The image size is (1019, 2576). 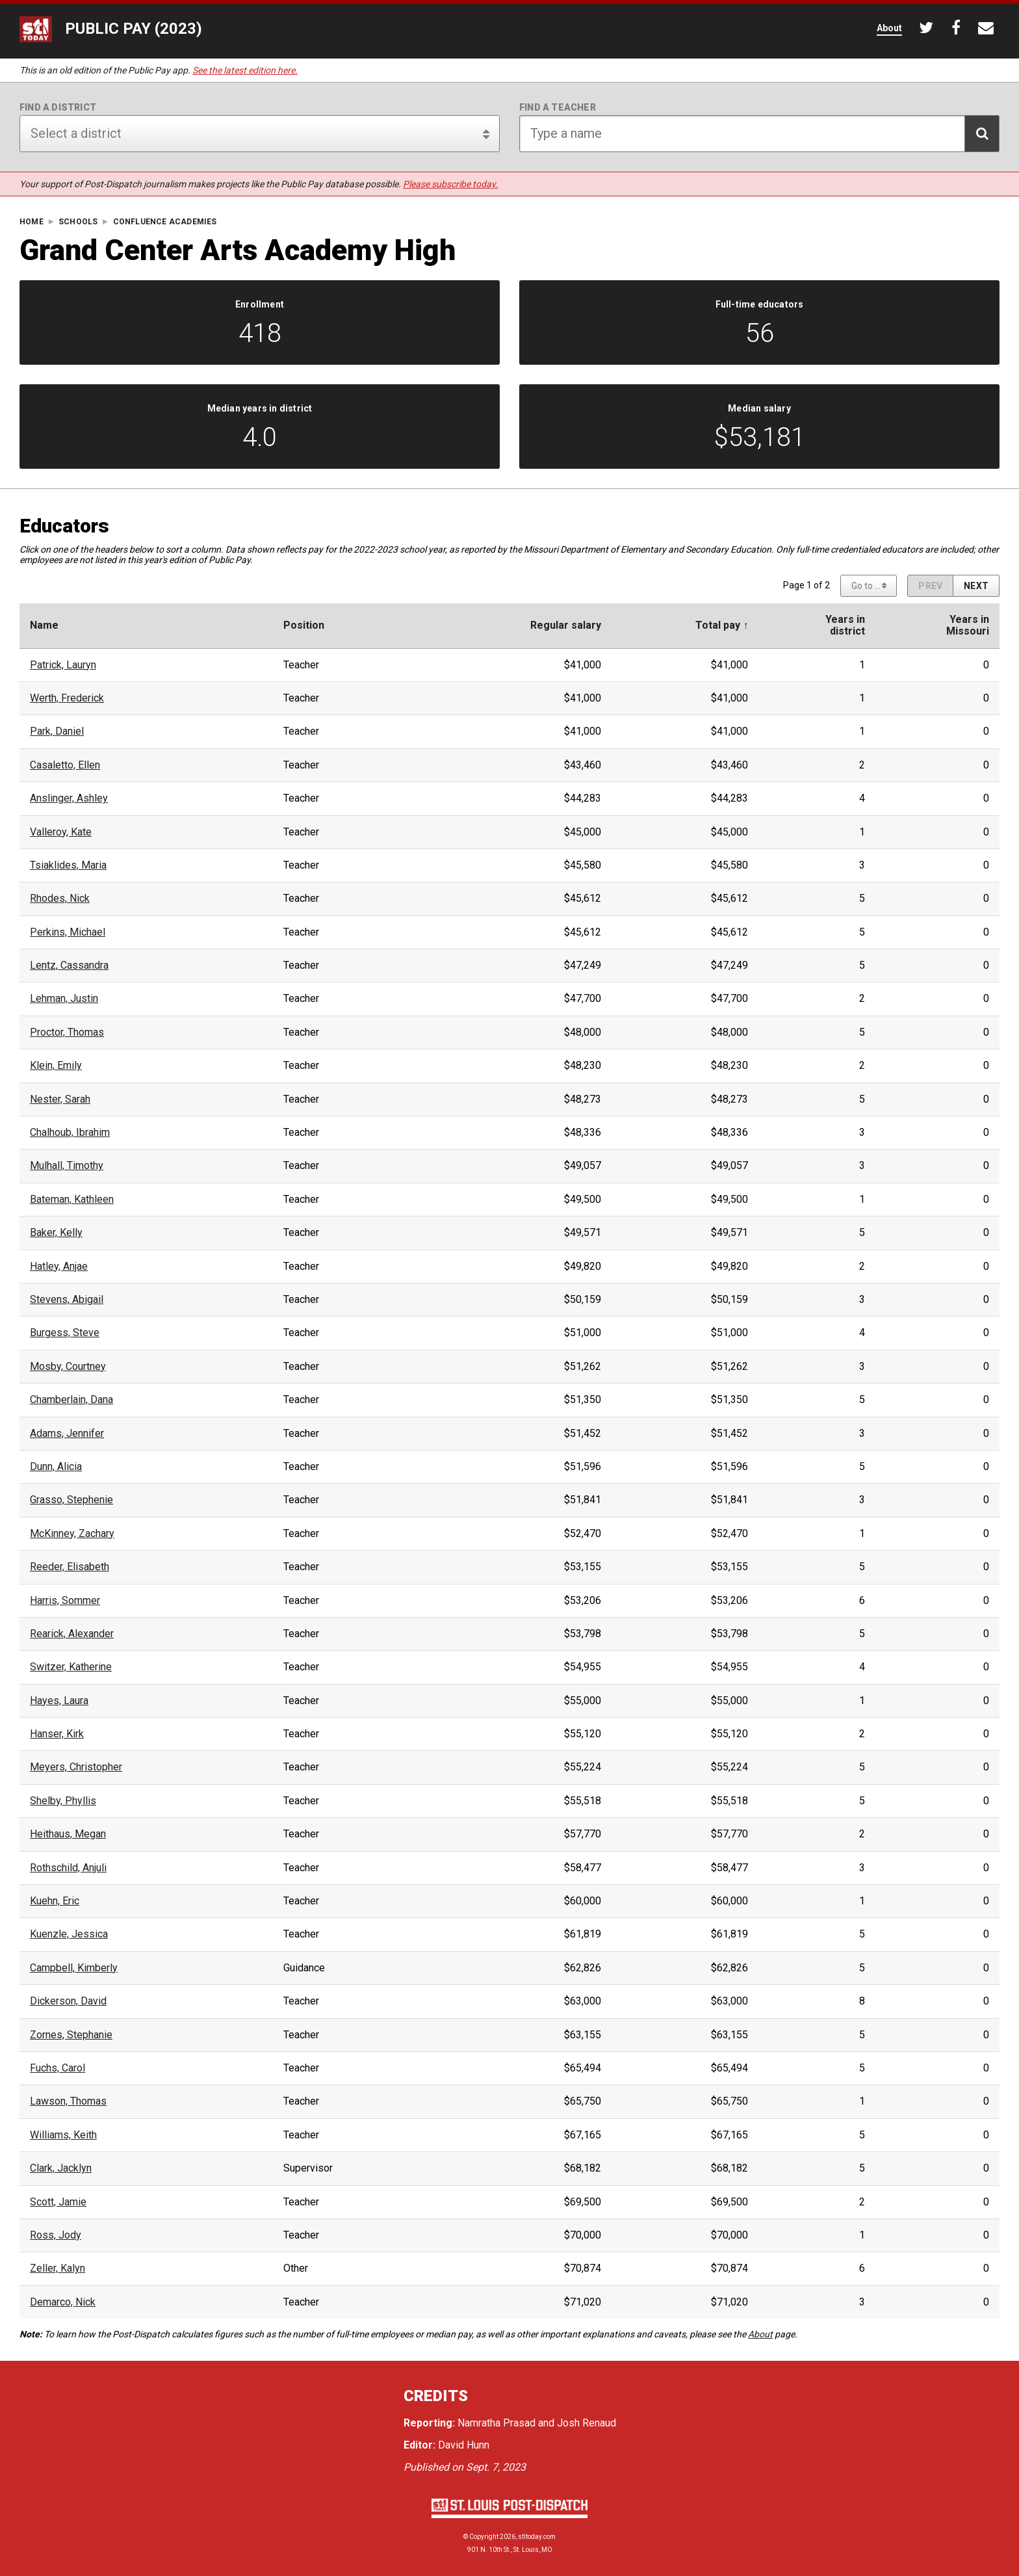 I want to click on Meyers, Christopher, so click(x=76, y=1767).